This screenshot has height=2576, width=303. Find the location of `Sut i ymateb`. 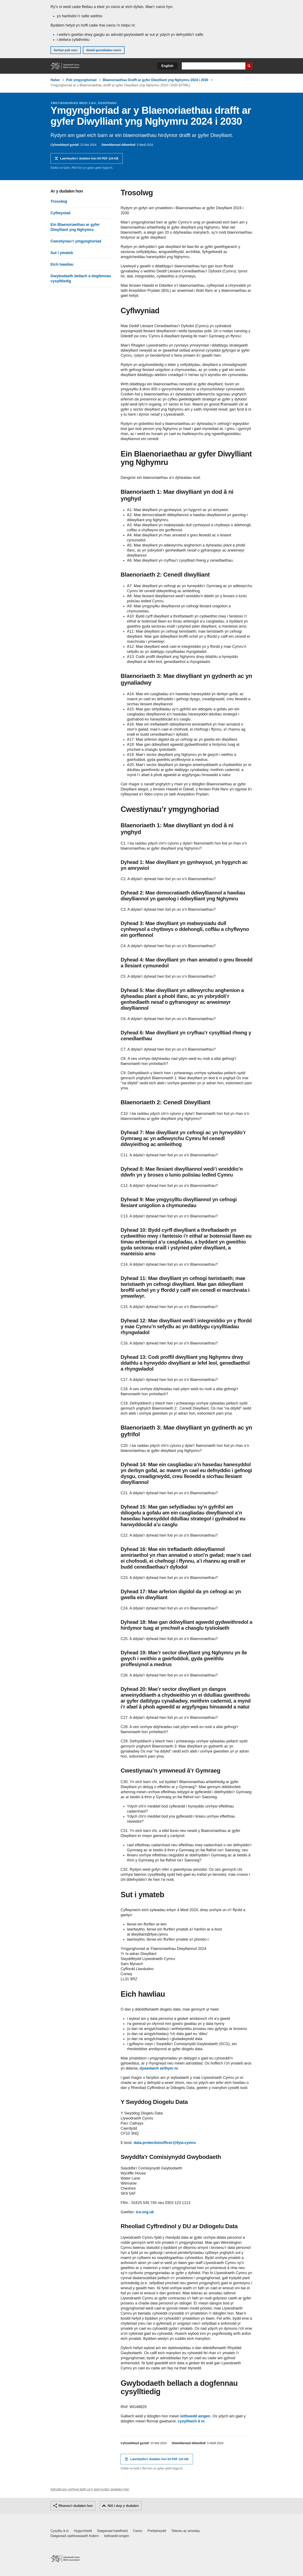

Sut i ymateb is located at coordinates (61, 253).